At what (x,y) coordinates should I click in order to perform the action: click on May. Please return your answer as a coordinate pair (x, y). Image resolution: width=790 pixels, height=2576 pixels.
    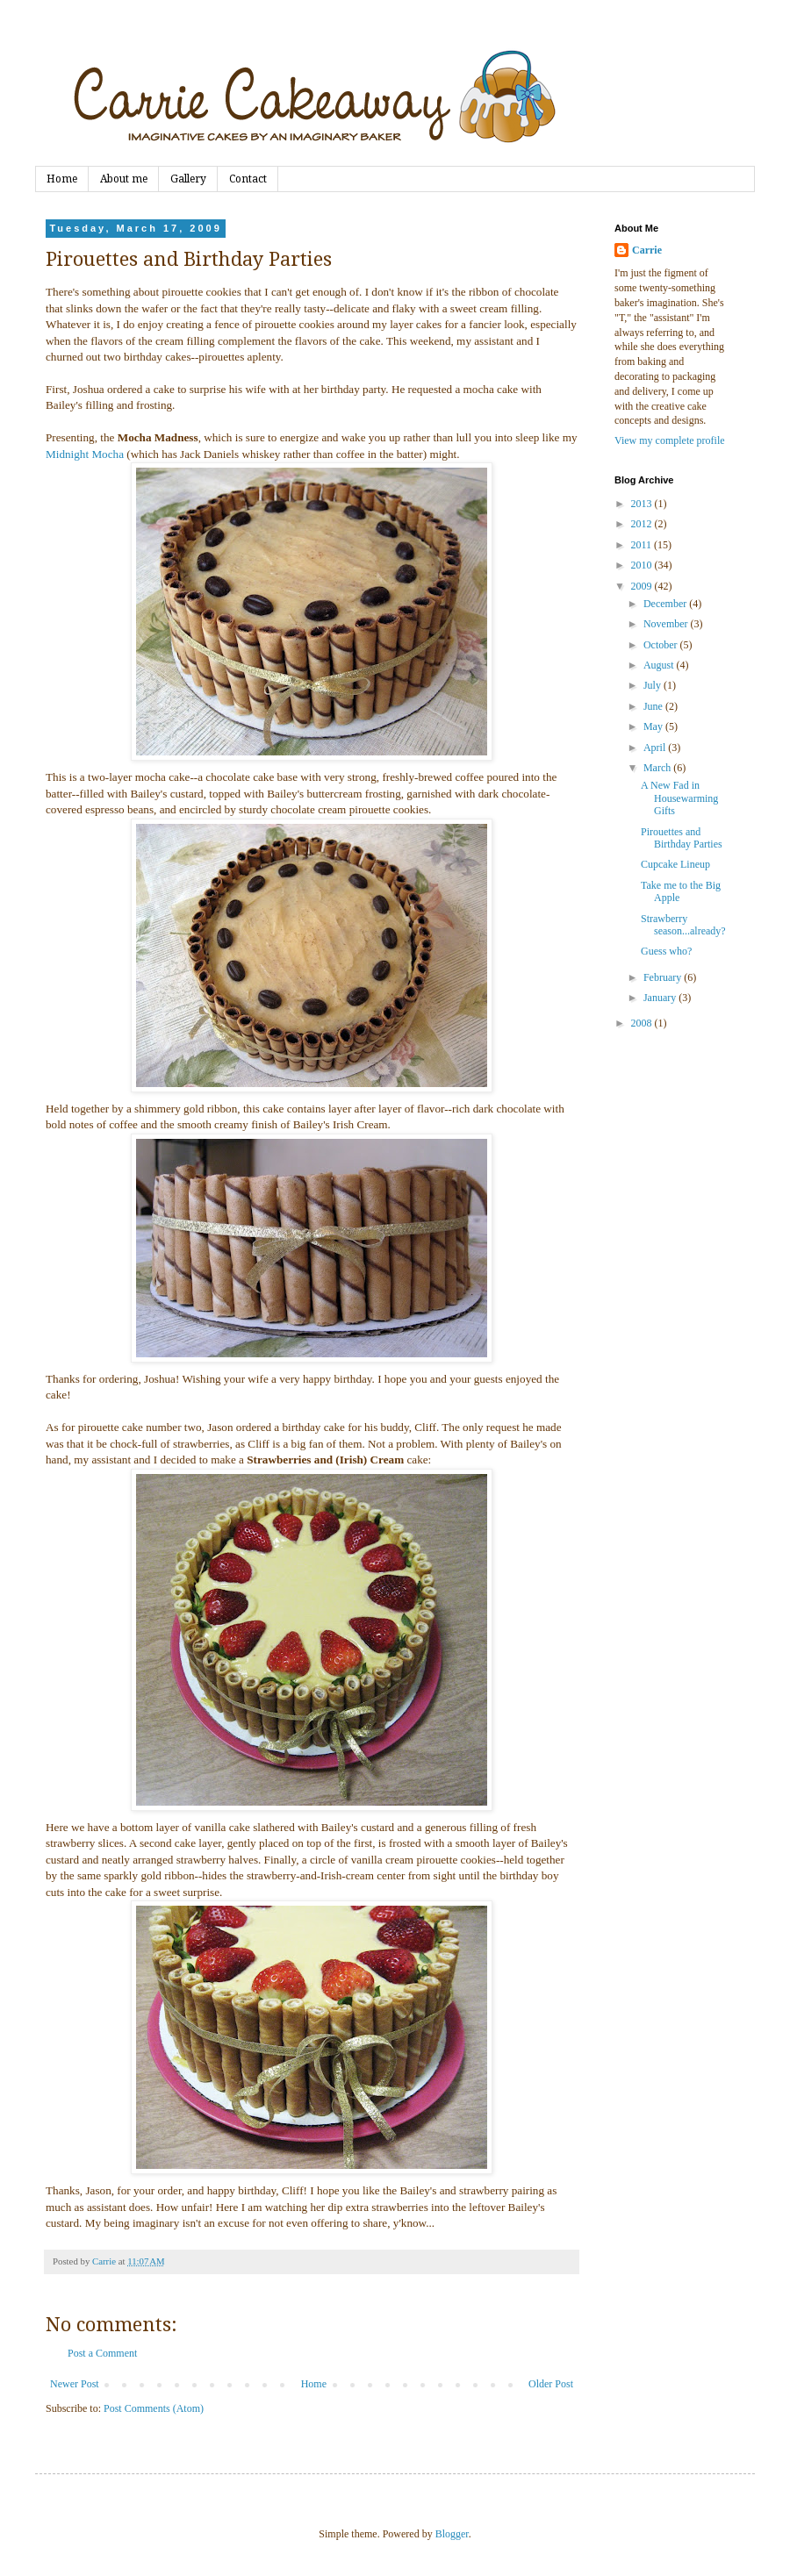
    Looking at the image, I should click on (654, 726).